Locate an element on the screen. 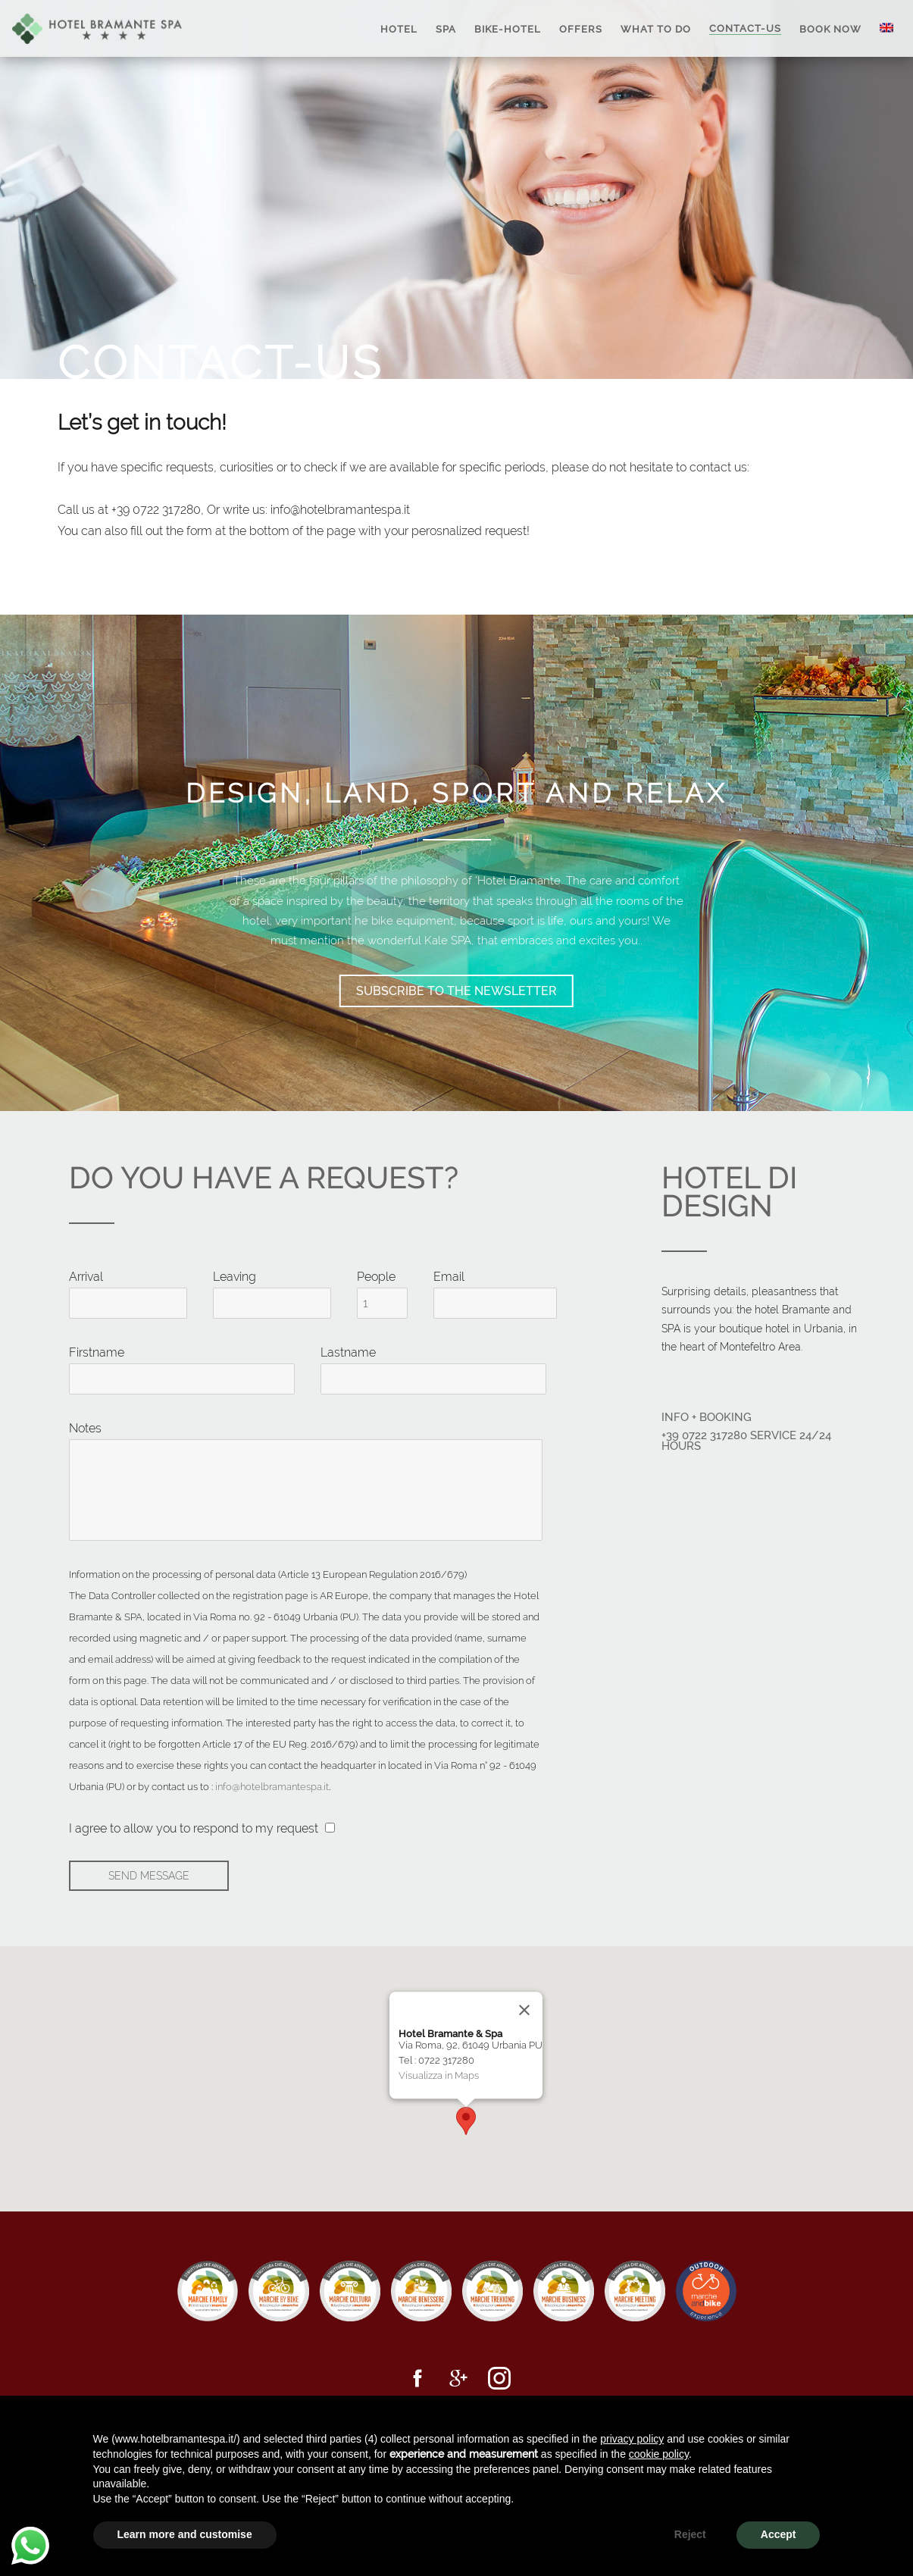 This screenshot has height=2576, width=913. Notes is located at coordinates (85, 1428).